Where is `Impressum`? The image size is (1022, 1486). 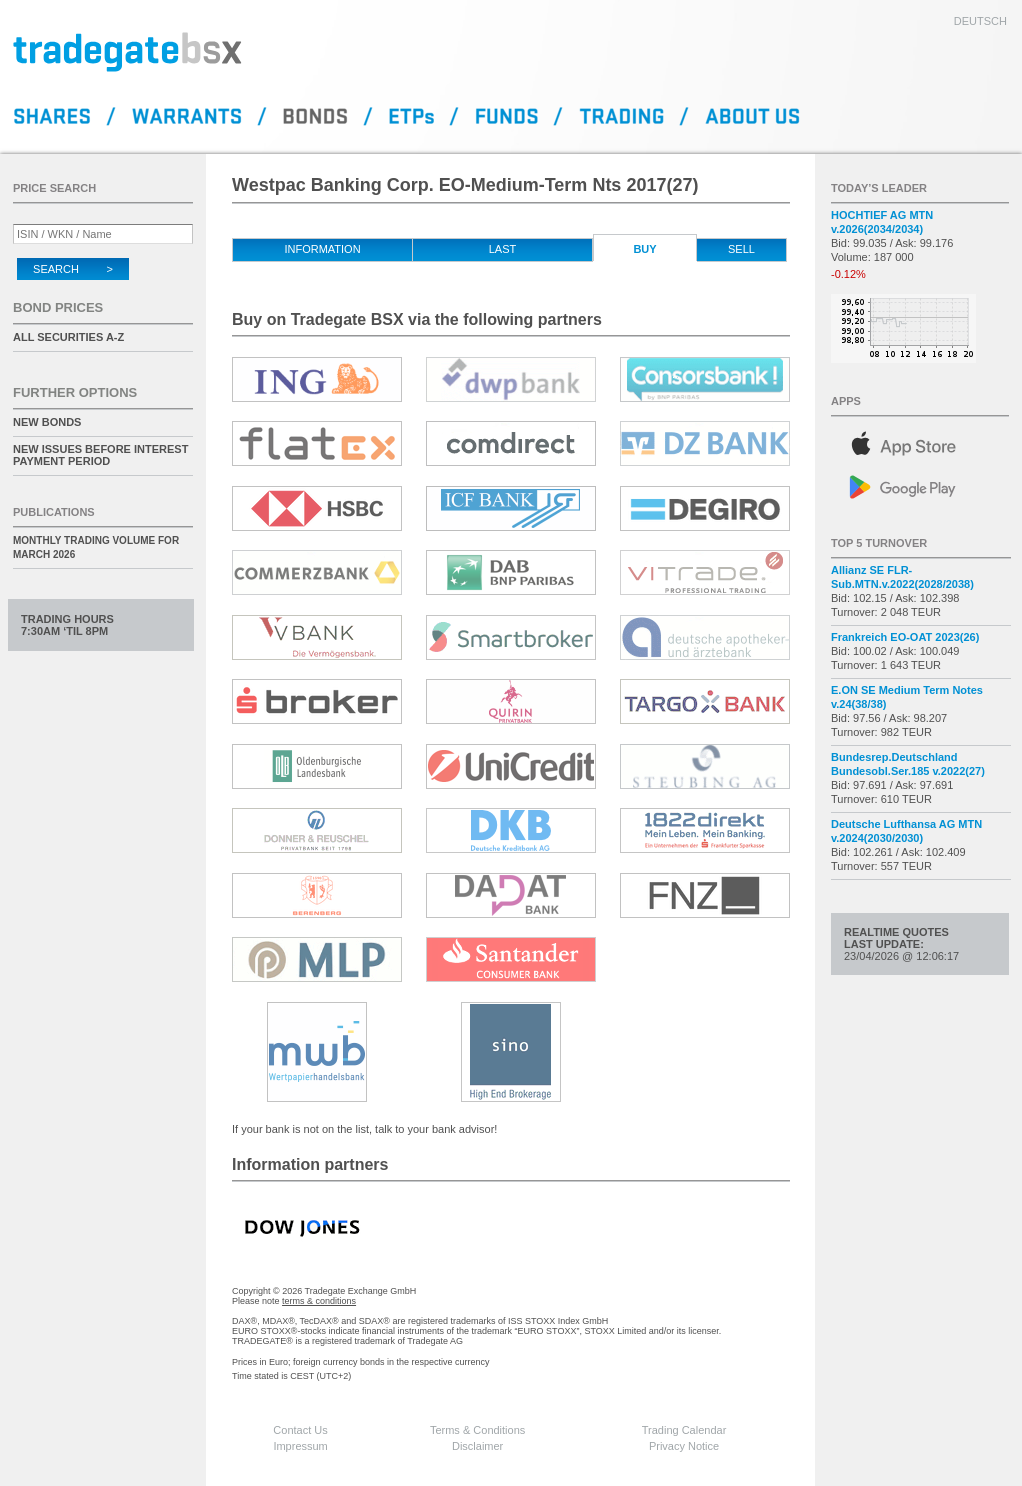 Impressum is located at coordinates (300, 1446).